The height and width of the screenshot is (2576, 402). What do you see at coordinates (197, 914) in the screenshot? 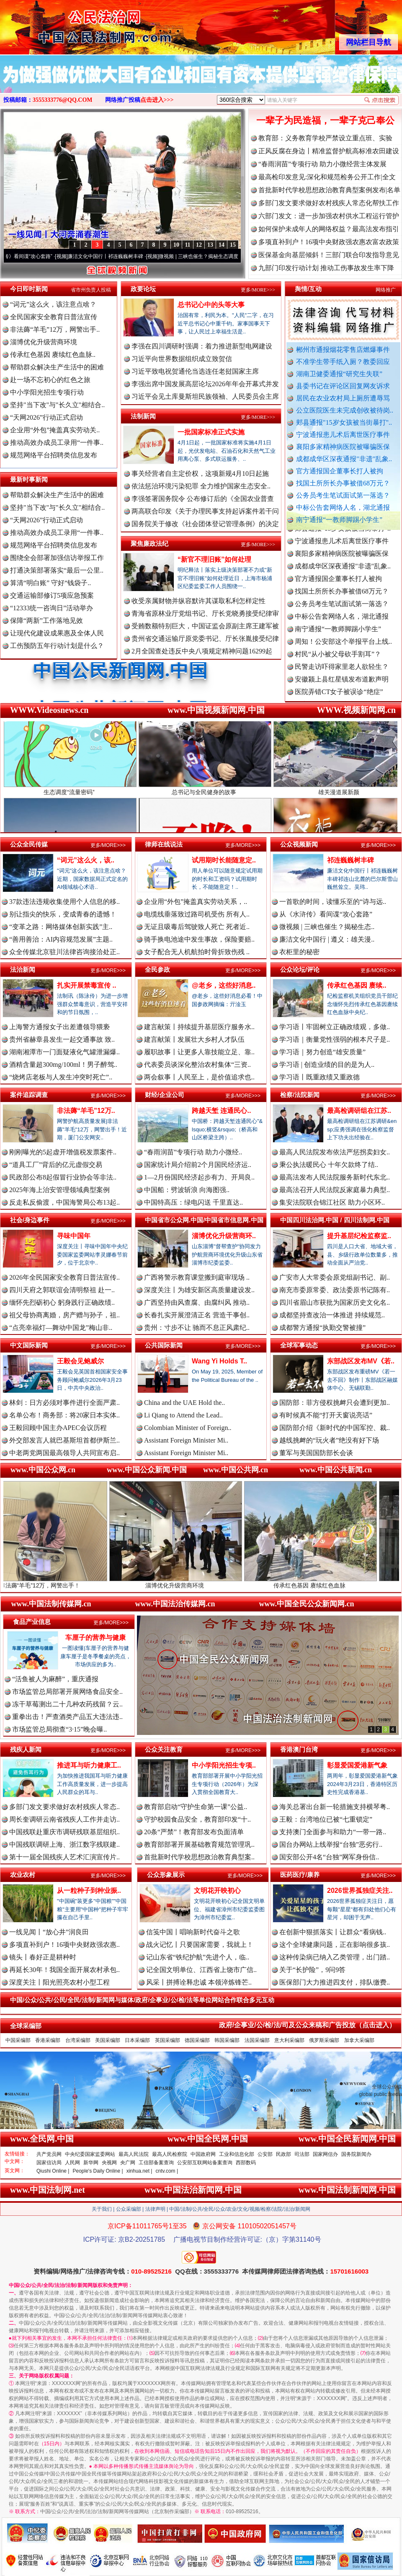
I see `电缆线垂落致过路司机受伤 所有人..` at bounding box center [197, 914].